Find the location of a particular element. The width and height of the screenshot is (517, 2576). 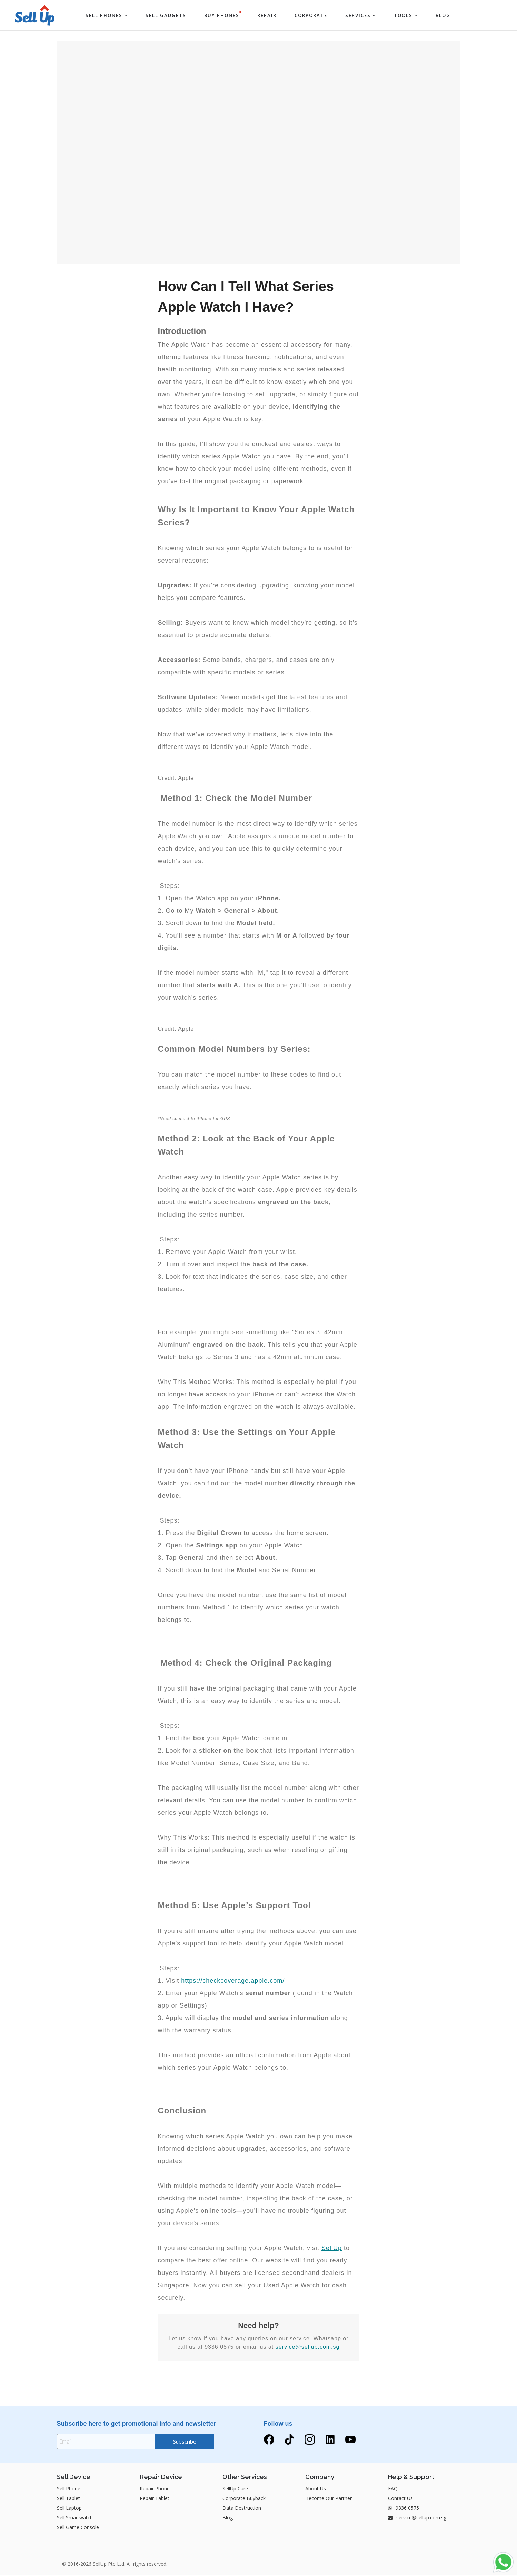

About Us is located at coordinates (315, 2489).